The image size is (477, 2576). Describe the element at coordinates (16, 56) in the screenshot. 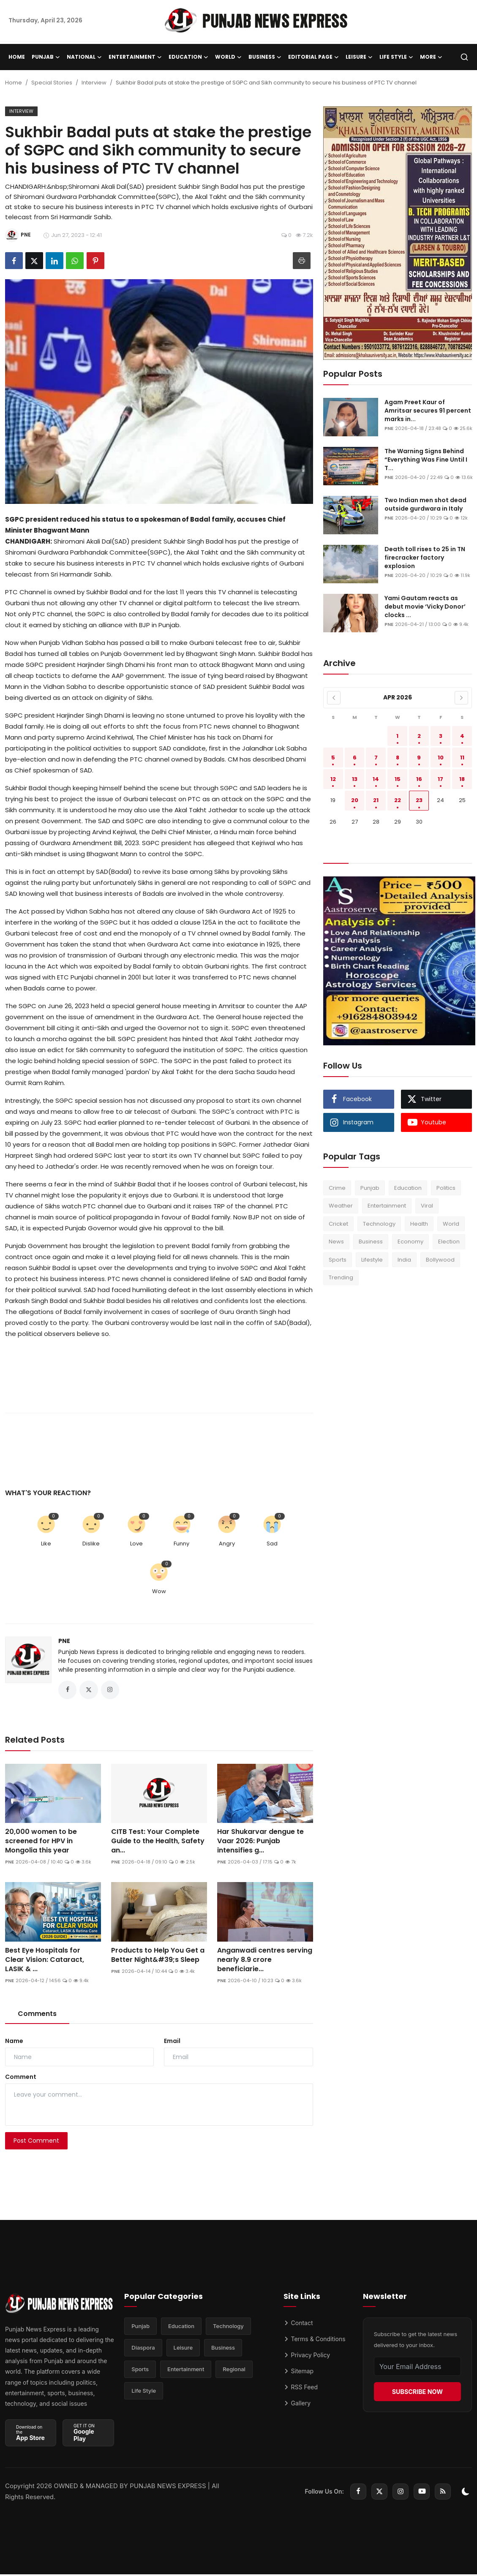

I see `Home` at that location.